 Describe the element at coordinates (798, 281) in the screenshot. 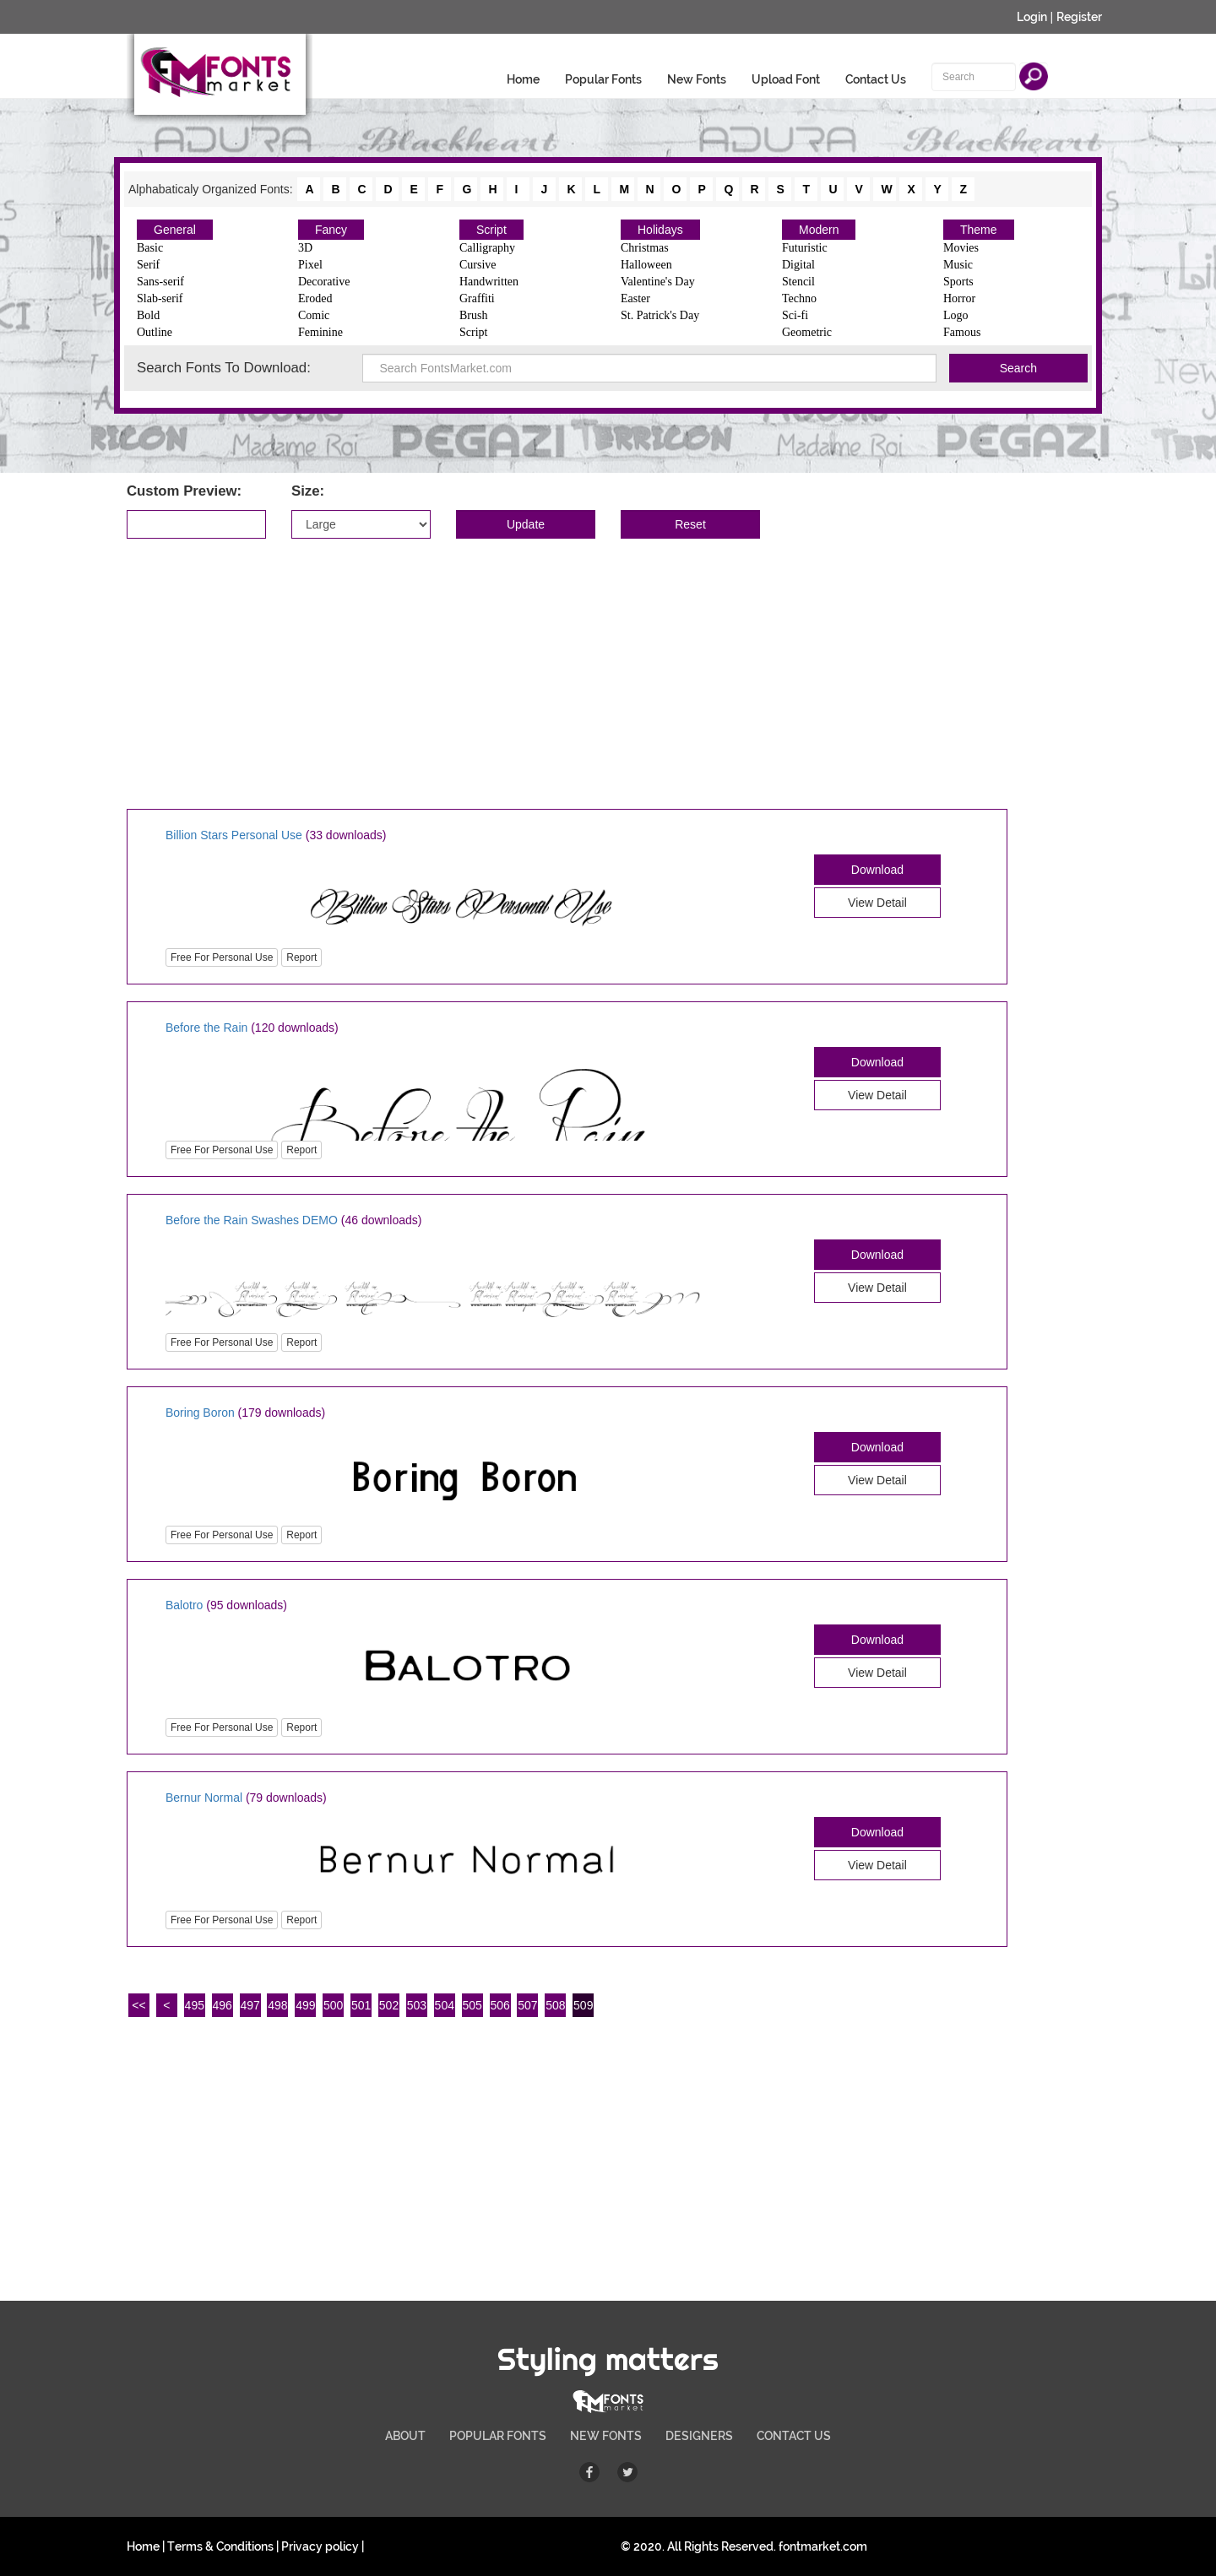

I see `Stencil` at that location.